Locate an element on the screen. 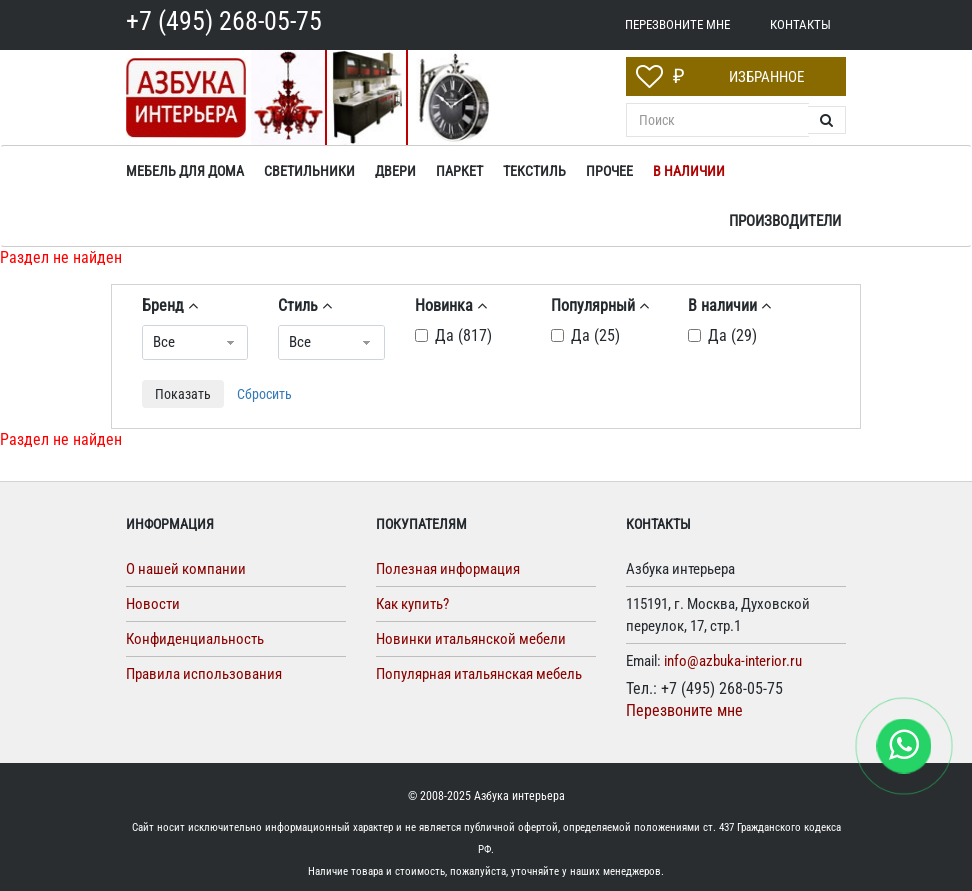 This screenshot has width=972, height=891. Конфиденциальность is located at coordinates (195, 639).